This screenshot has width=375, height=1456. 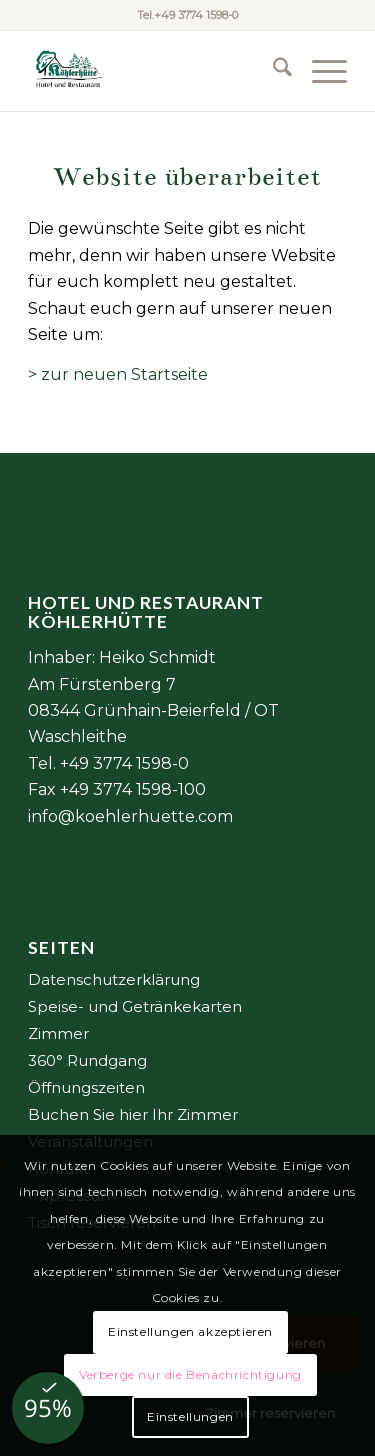 I want to click on [Element 2@6x], so click(x=155, y=71).